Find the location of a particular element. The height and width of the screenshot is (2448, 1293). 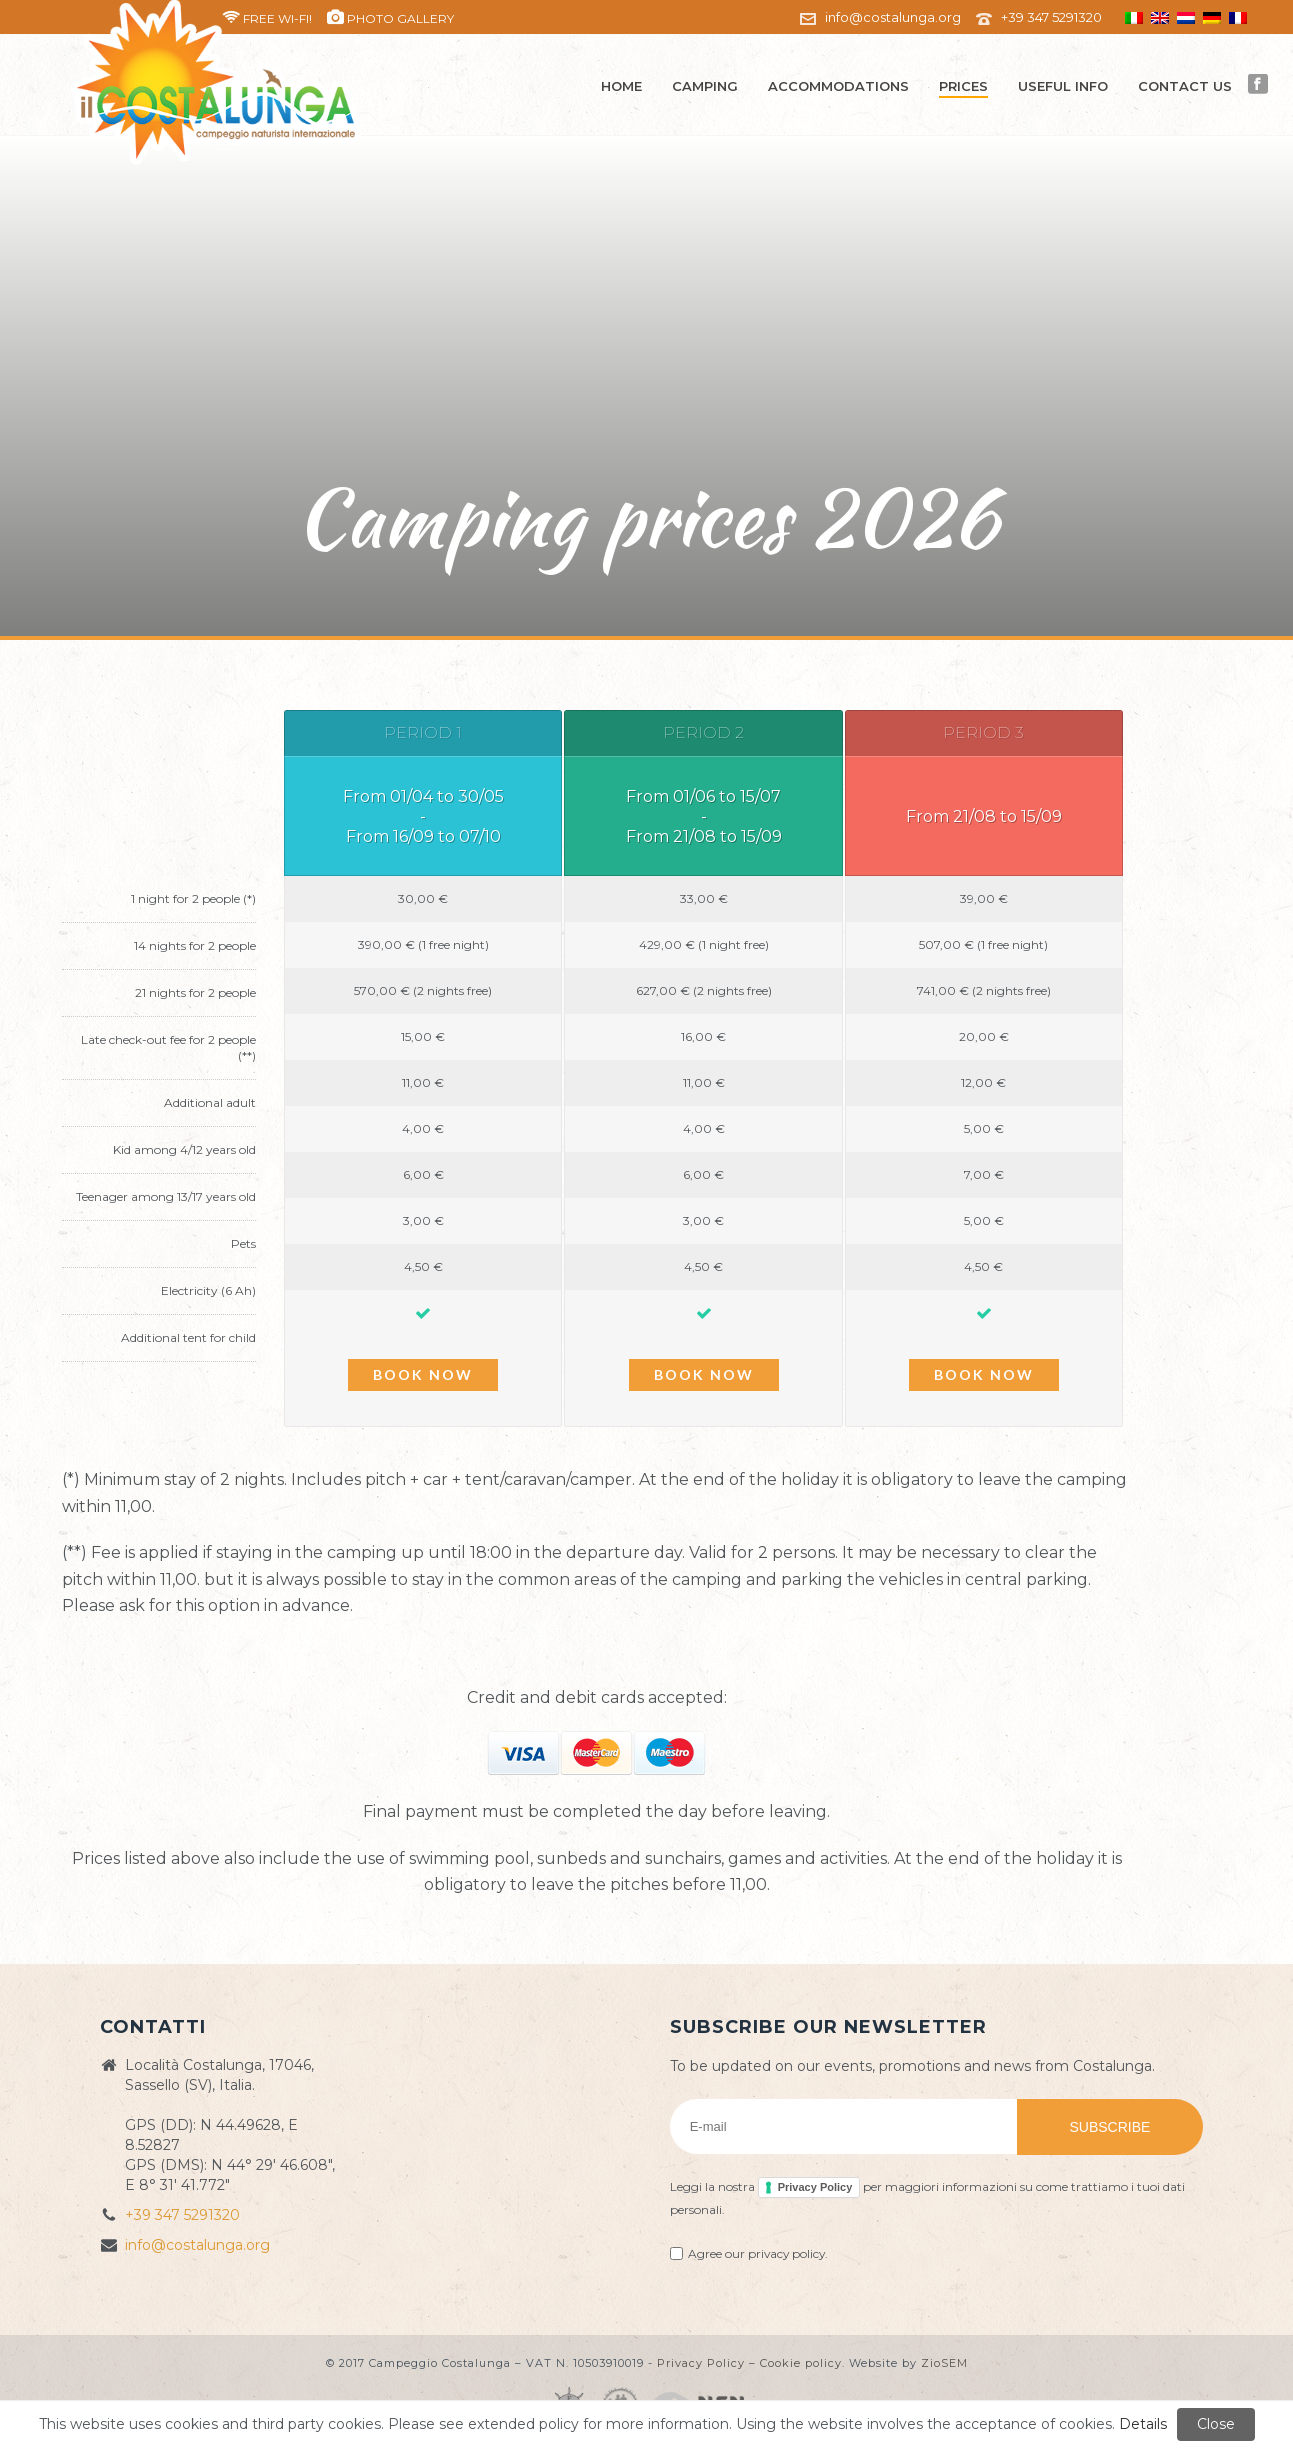

Accommodations is located at coordinates (838, 86).